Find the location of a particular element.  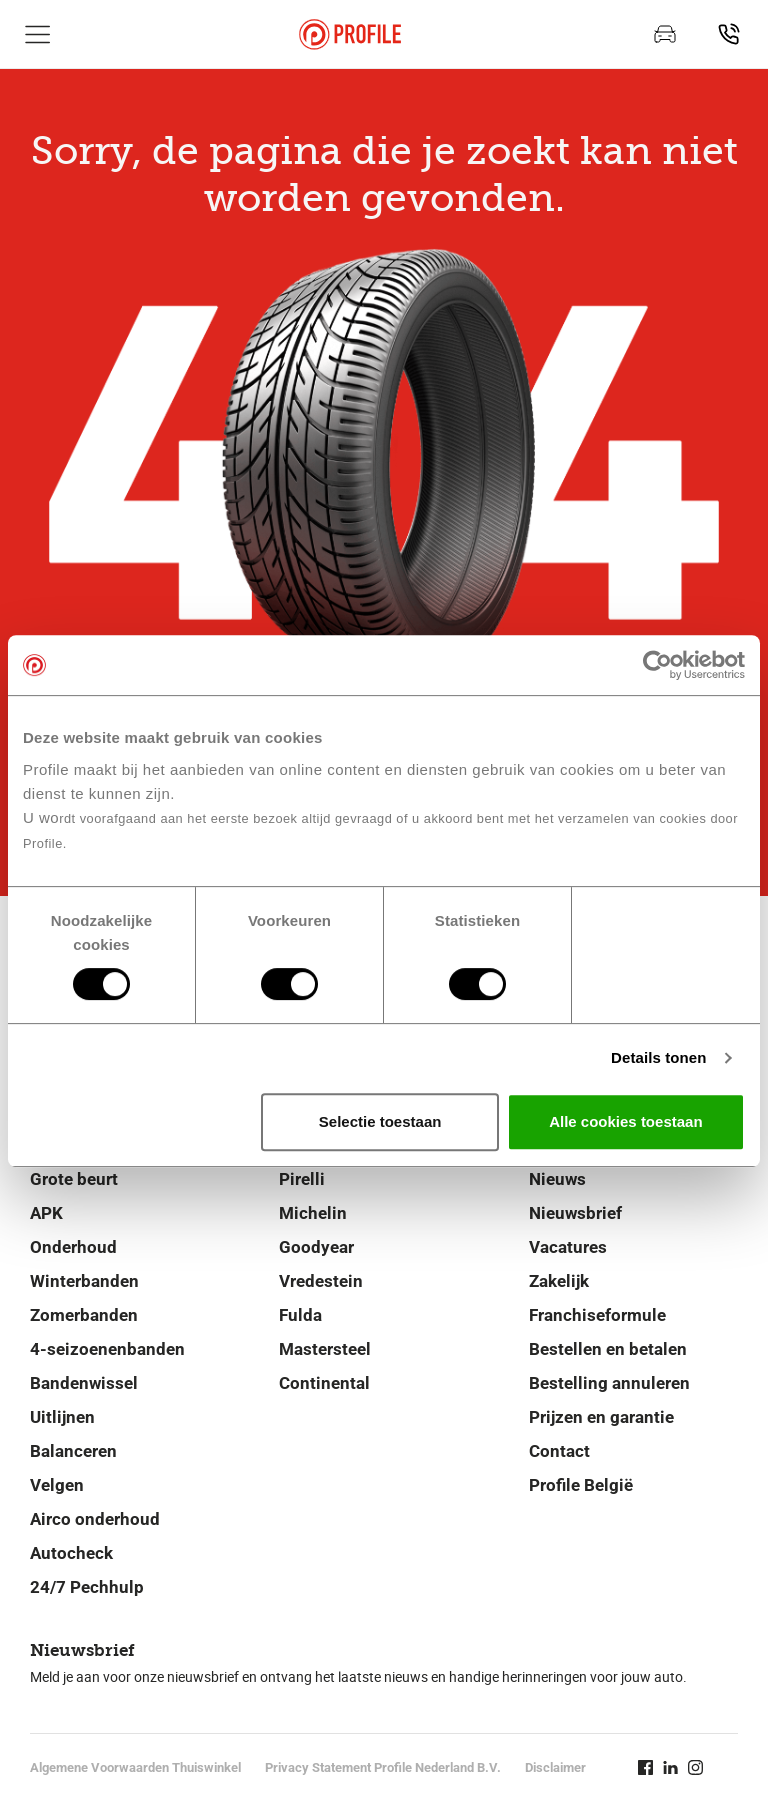

Airco onderhoud is located at coordinates (95, 1519).